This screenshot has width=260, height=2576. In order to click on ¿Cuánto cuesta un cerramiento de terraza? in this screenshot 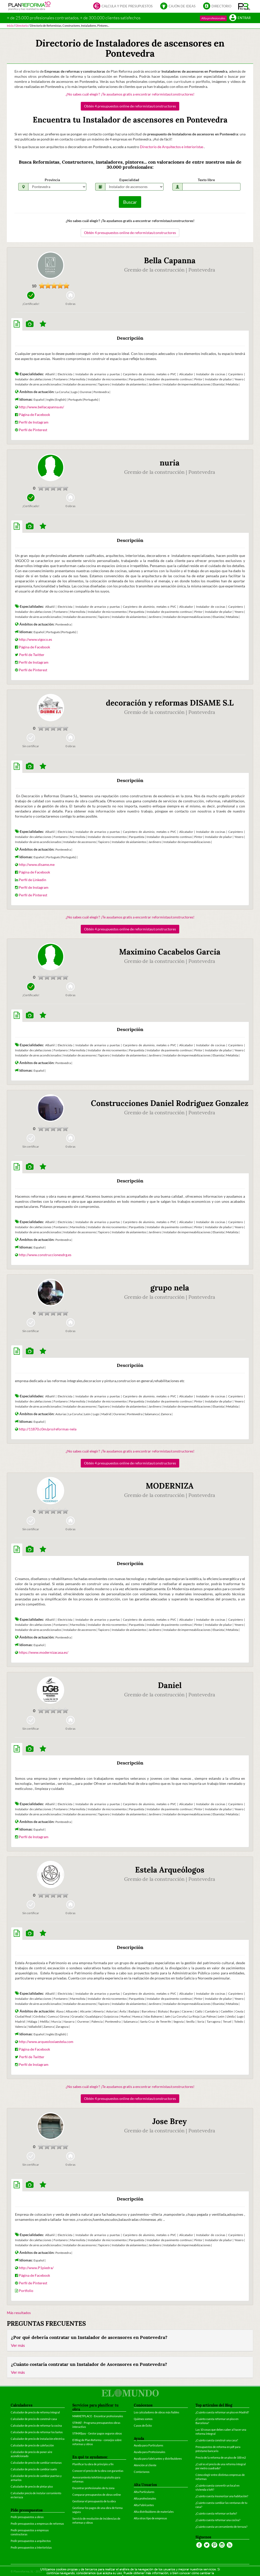, I will do `click(221, 2526)`.